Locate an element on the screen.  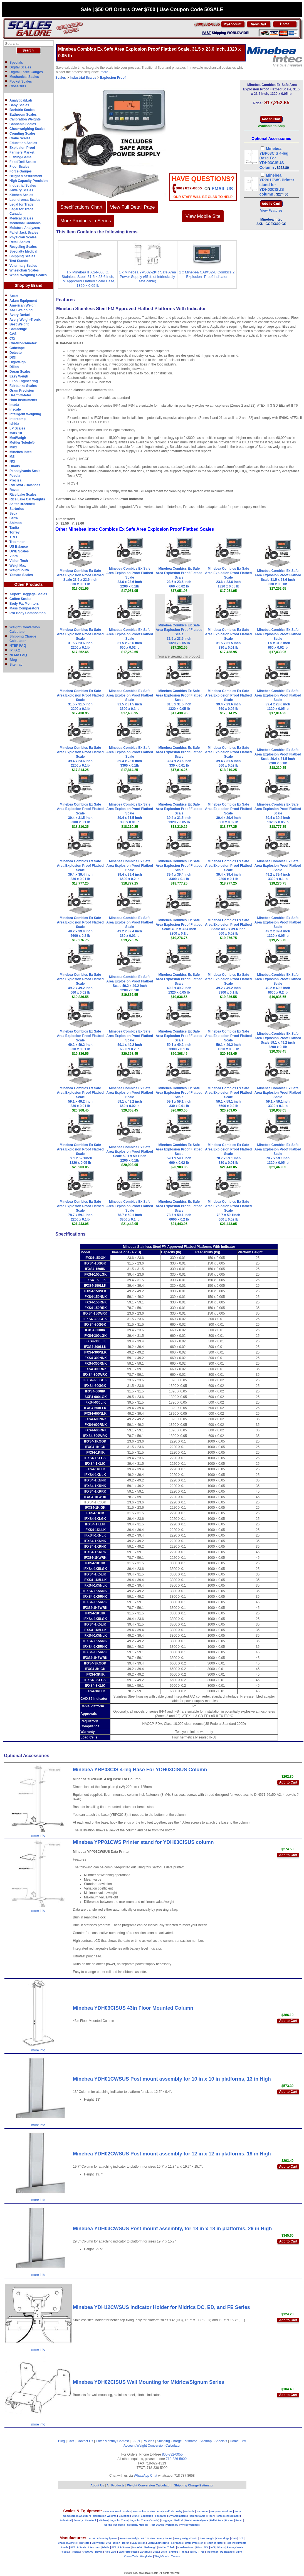
Mark 10 is located at coordinates (15, 433).